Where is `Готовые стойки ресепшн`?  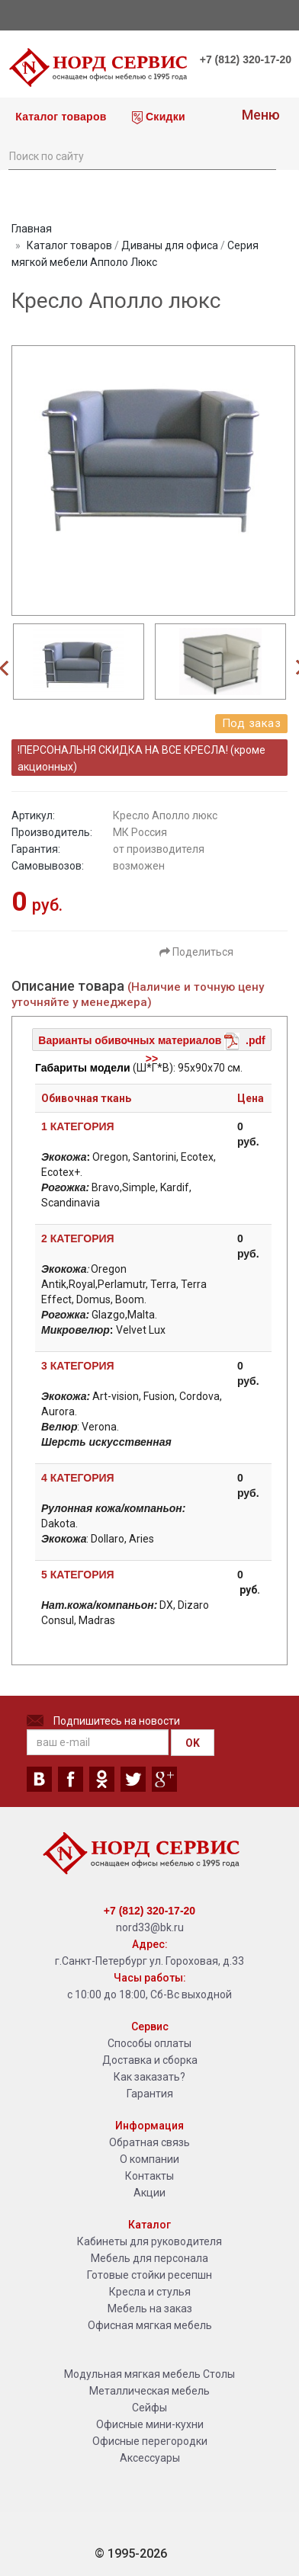 Готовые стойки ресепшн is located at coordinates (149, 2275).